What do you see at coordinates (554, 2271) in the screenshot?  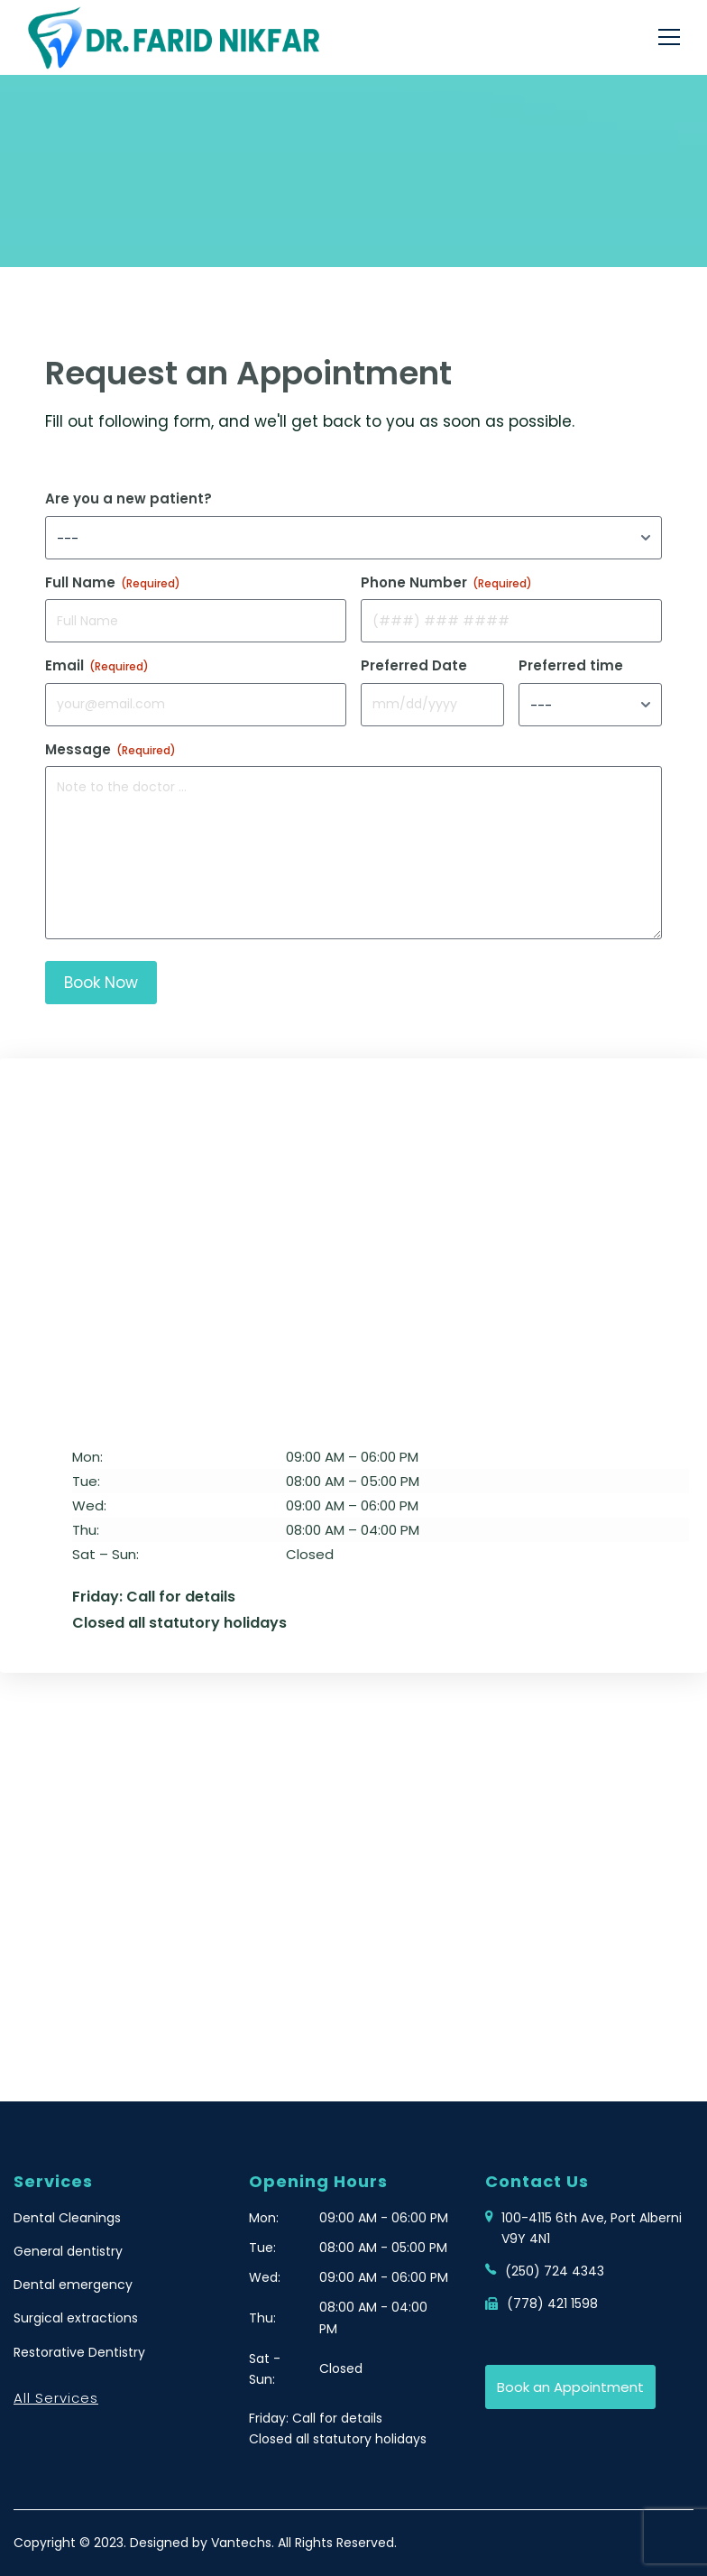 I see `(250) 724 4343` at bounding box center [554, 2271].